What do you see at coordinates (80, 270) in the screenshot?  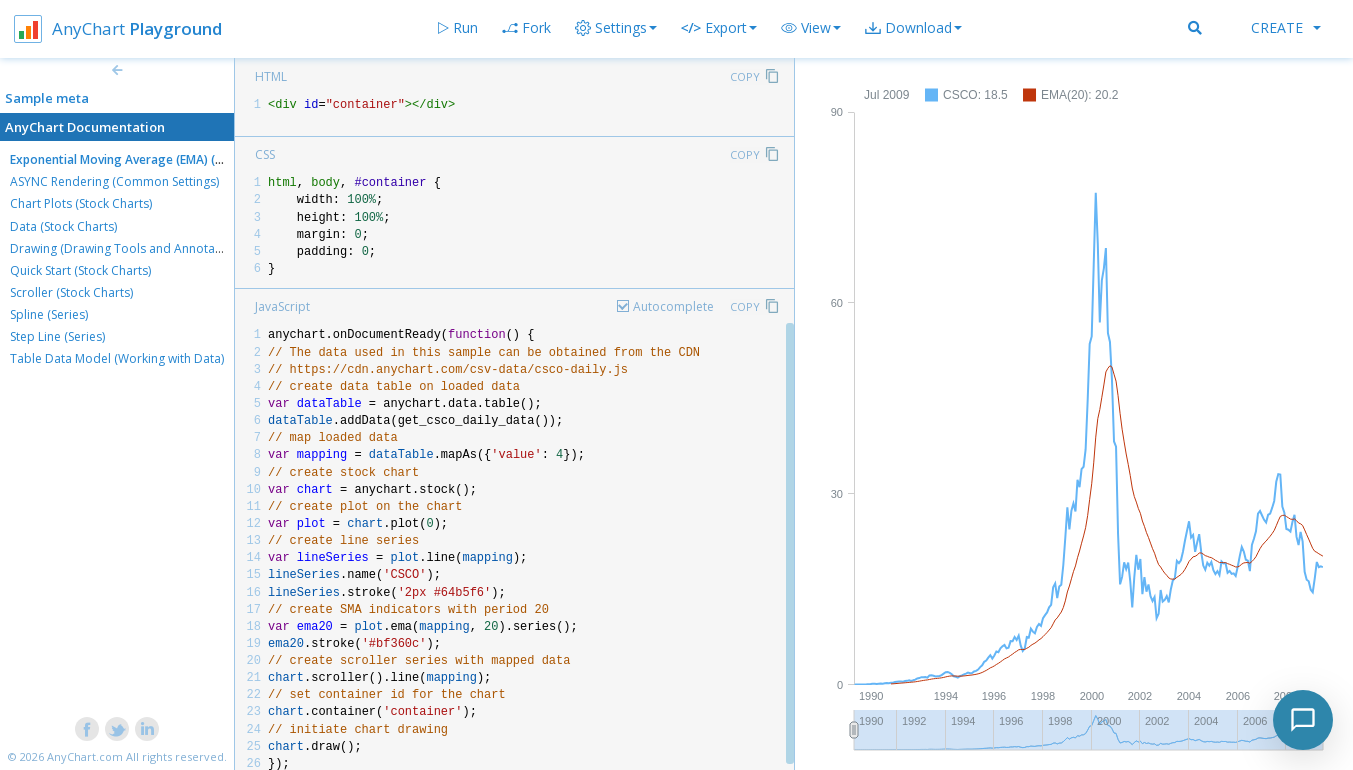 I see `Quick Start (Stock Charts)` at bounding box center [80, 270].